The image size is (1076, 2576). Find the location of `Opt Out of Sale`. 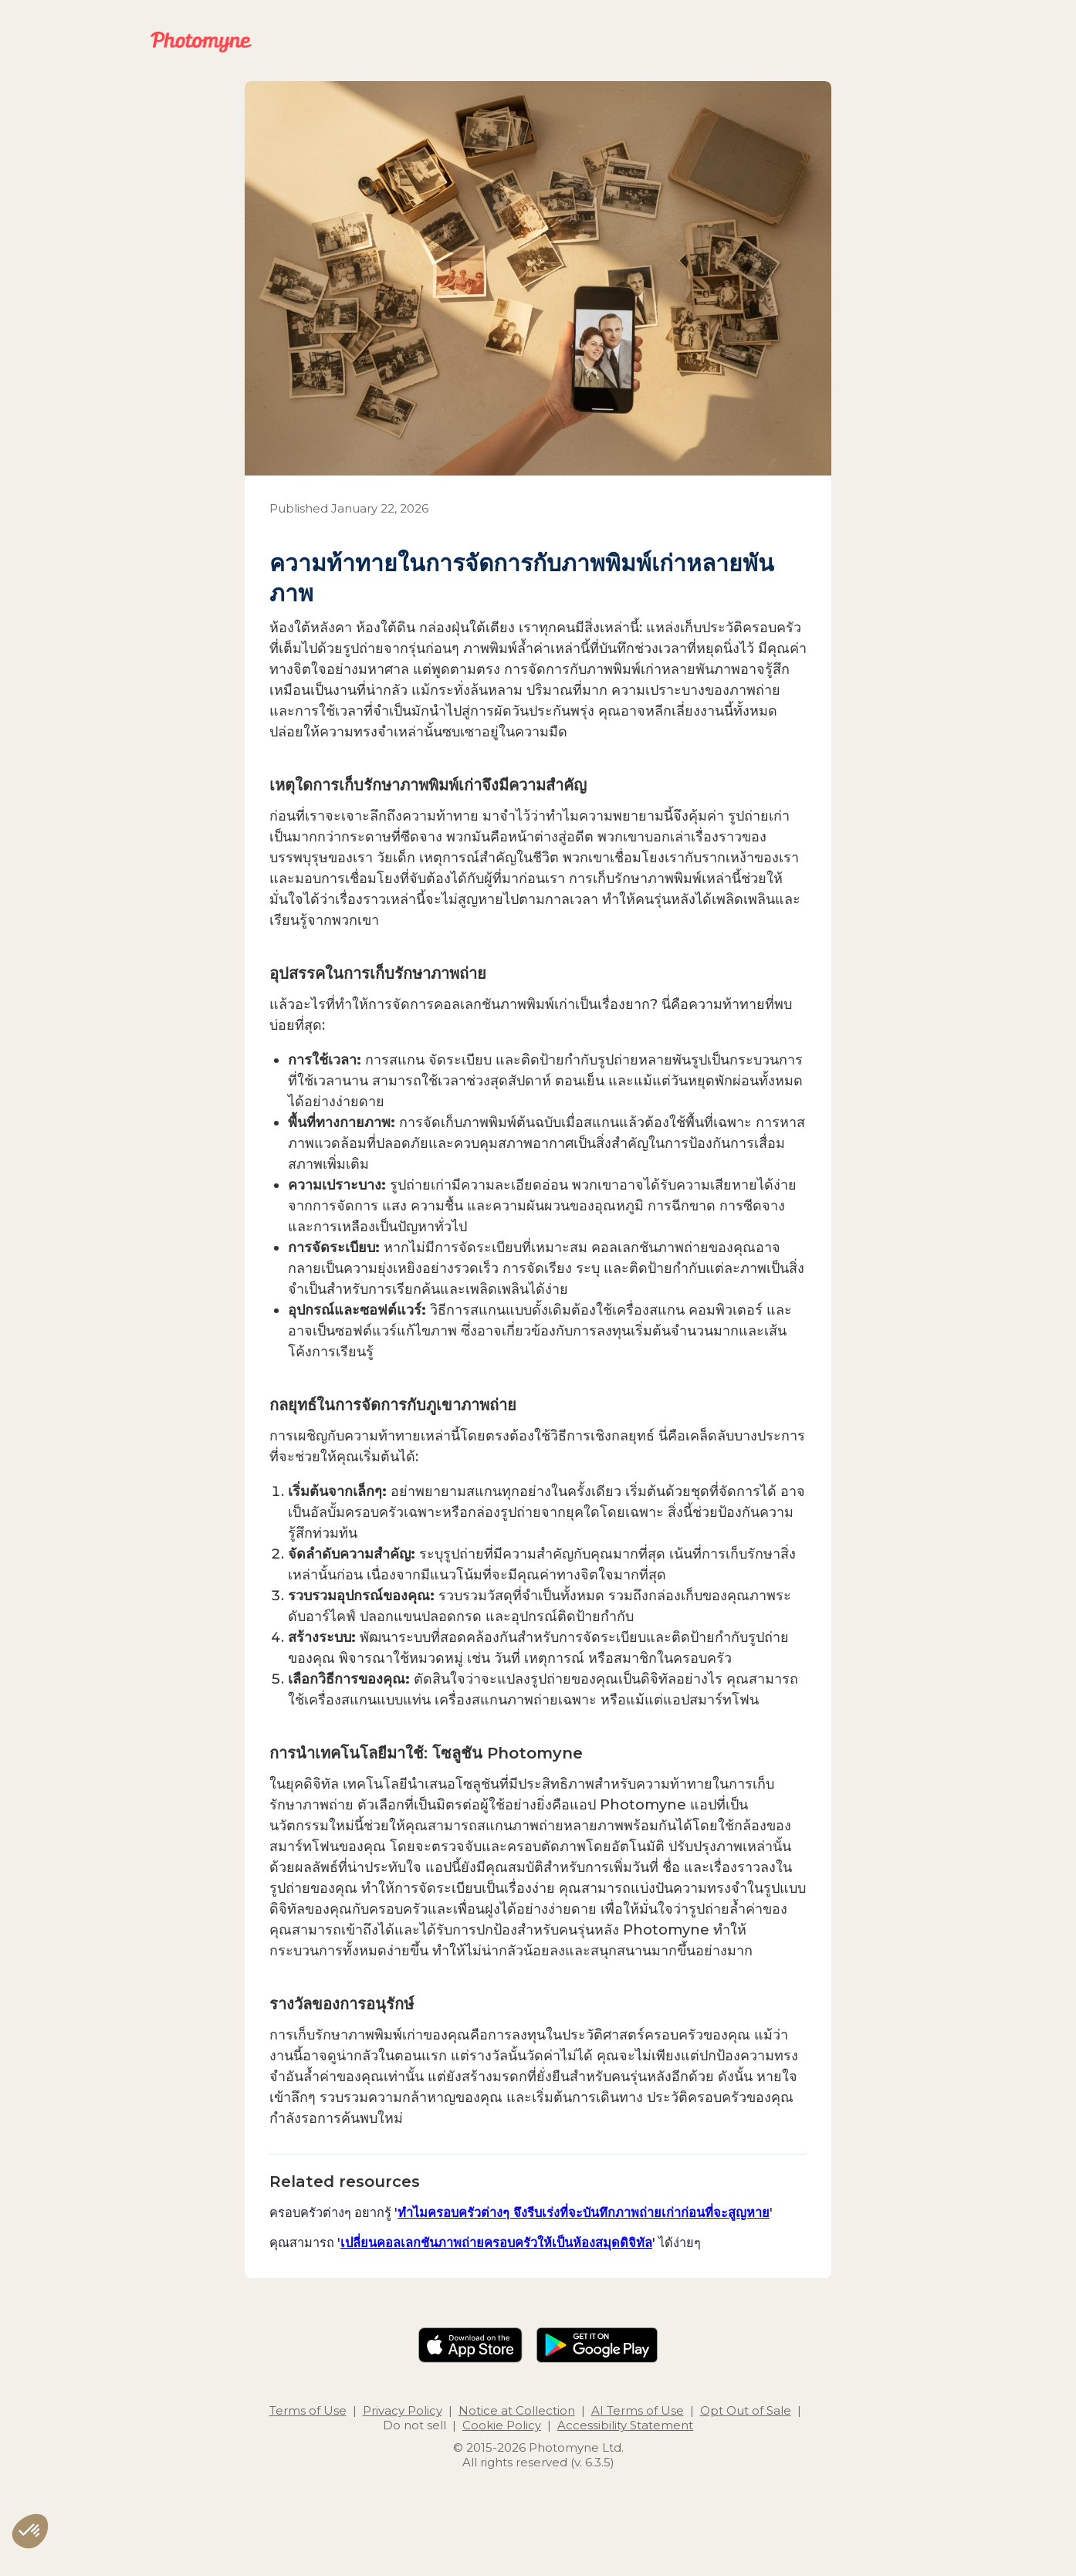

Opt Out of Sale is located at coordinates (745, 2410).